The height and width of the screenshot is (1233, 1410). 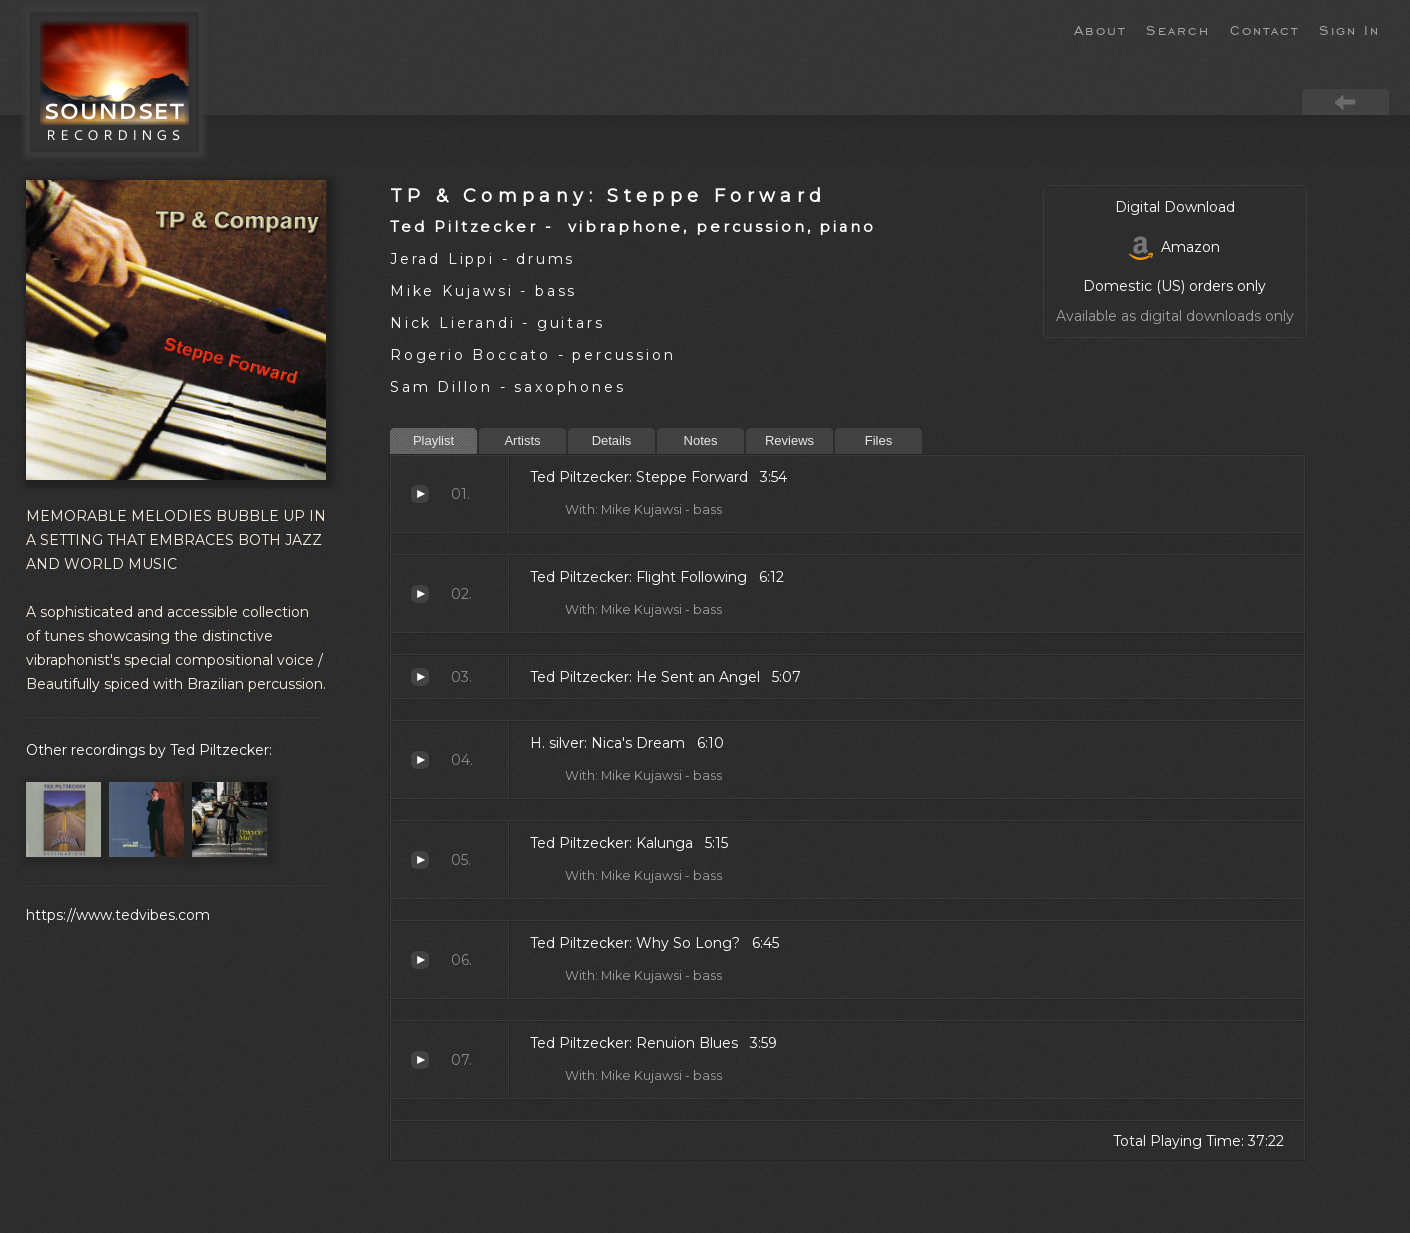 I want to click on Artists, so click(x=522, y=440).